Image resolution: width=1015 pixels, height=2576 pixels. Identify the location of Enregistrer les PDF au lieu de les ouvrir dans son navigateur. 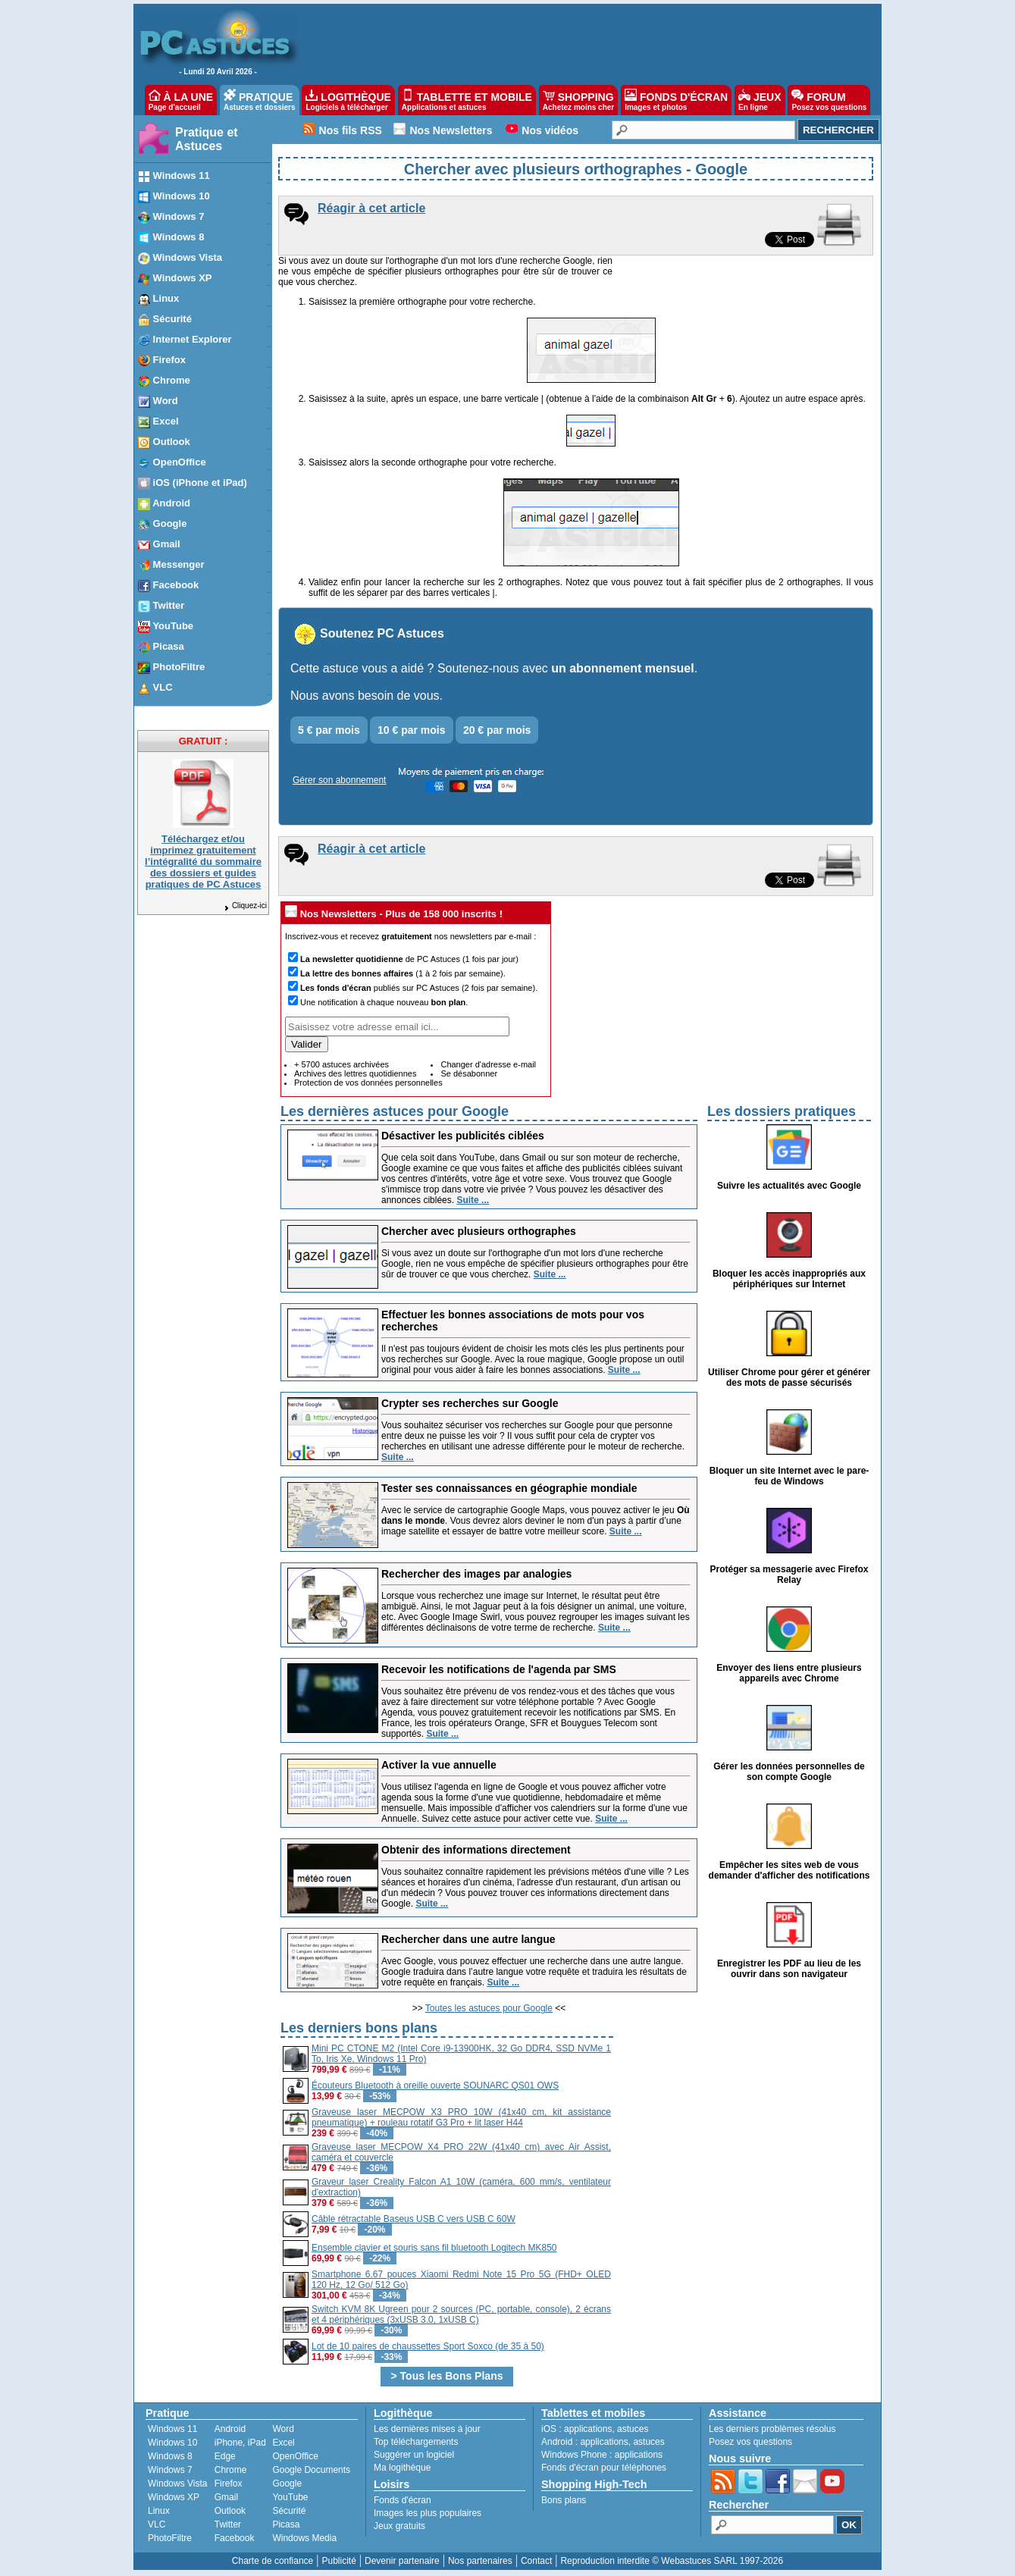
(789, 1968).